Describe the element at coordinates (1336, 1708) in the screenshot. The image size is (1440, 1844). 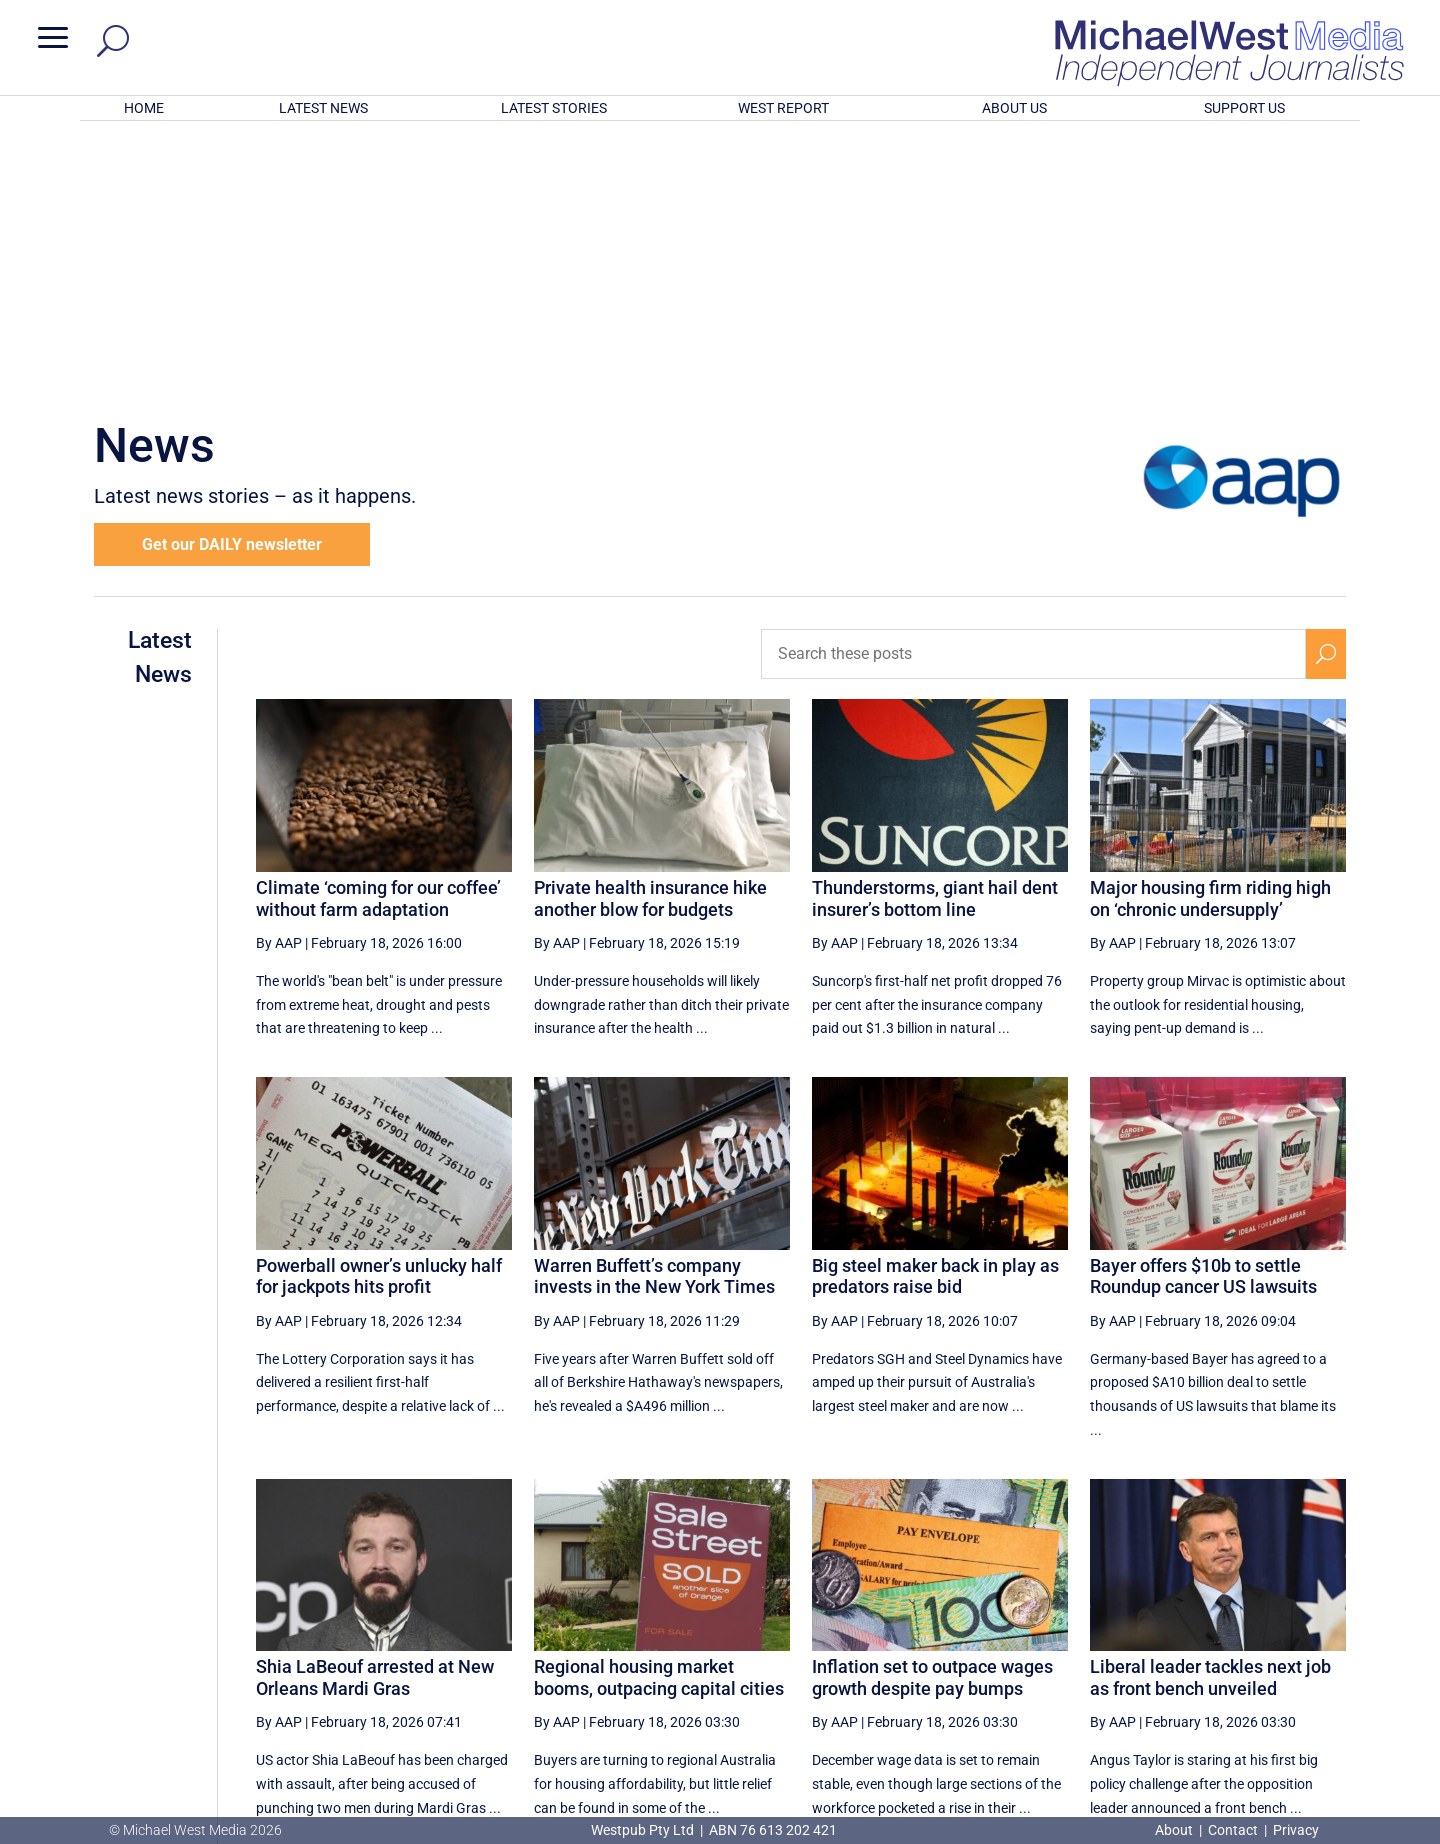
I see `BECOME A SUPPORTER` at that location.